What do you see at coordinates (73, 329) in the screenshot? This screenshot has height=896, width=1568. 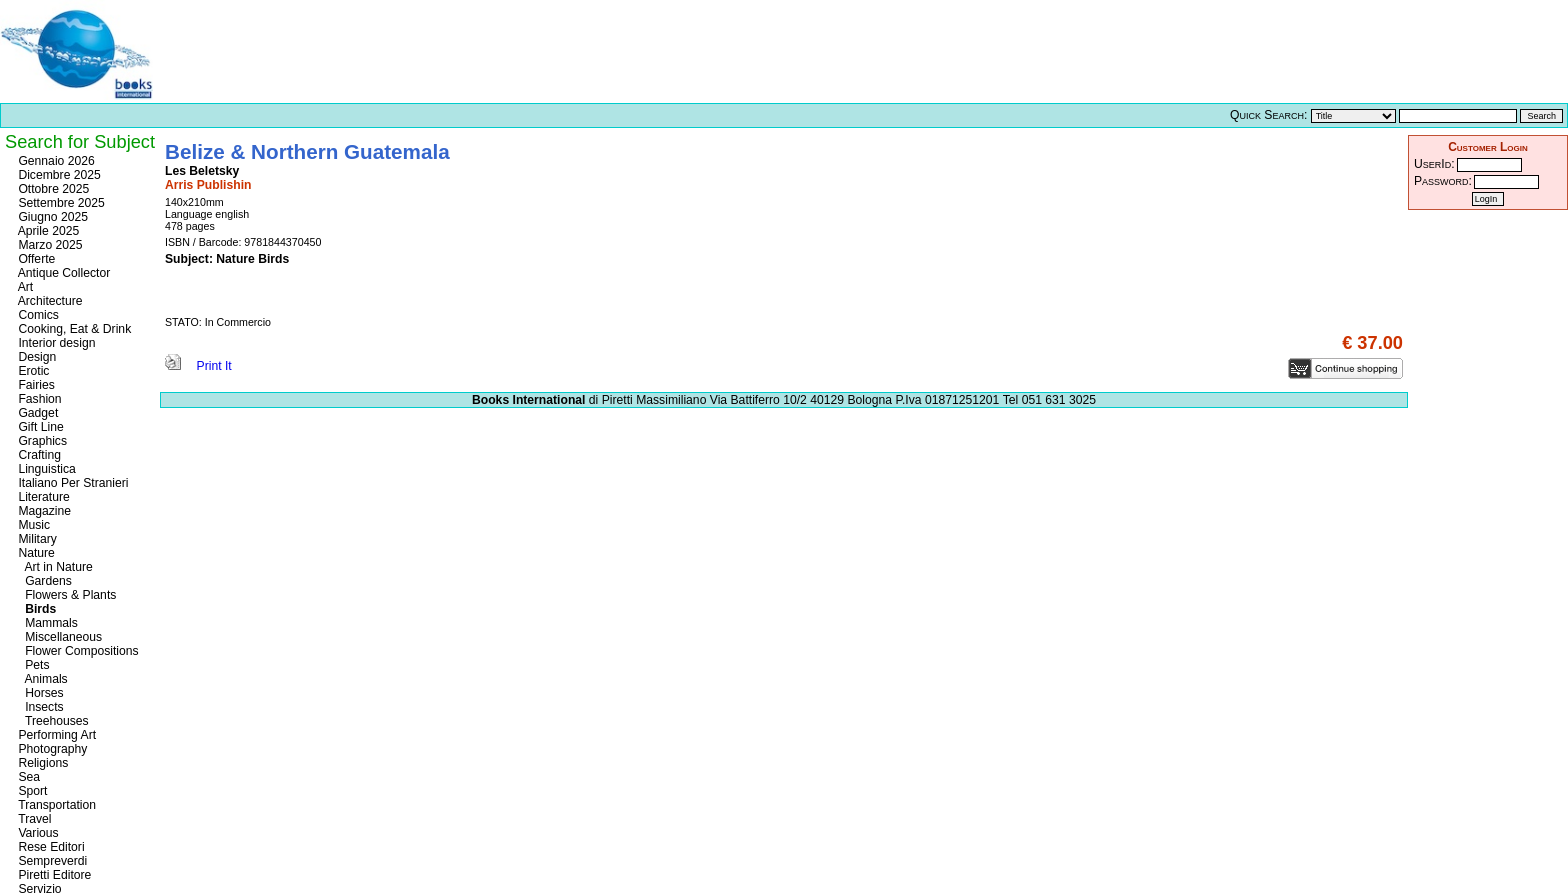 I see `Cooking, Eat & Drink` at bounding box center [73, 329].